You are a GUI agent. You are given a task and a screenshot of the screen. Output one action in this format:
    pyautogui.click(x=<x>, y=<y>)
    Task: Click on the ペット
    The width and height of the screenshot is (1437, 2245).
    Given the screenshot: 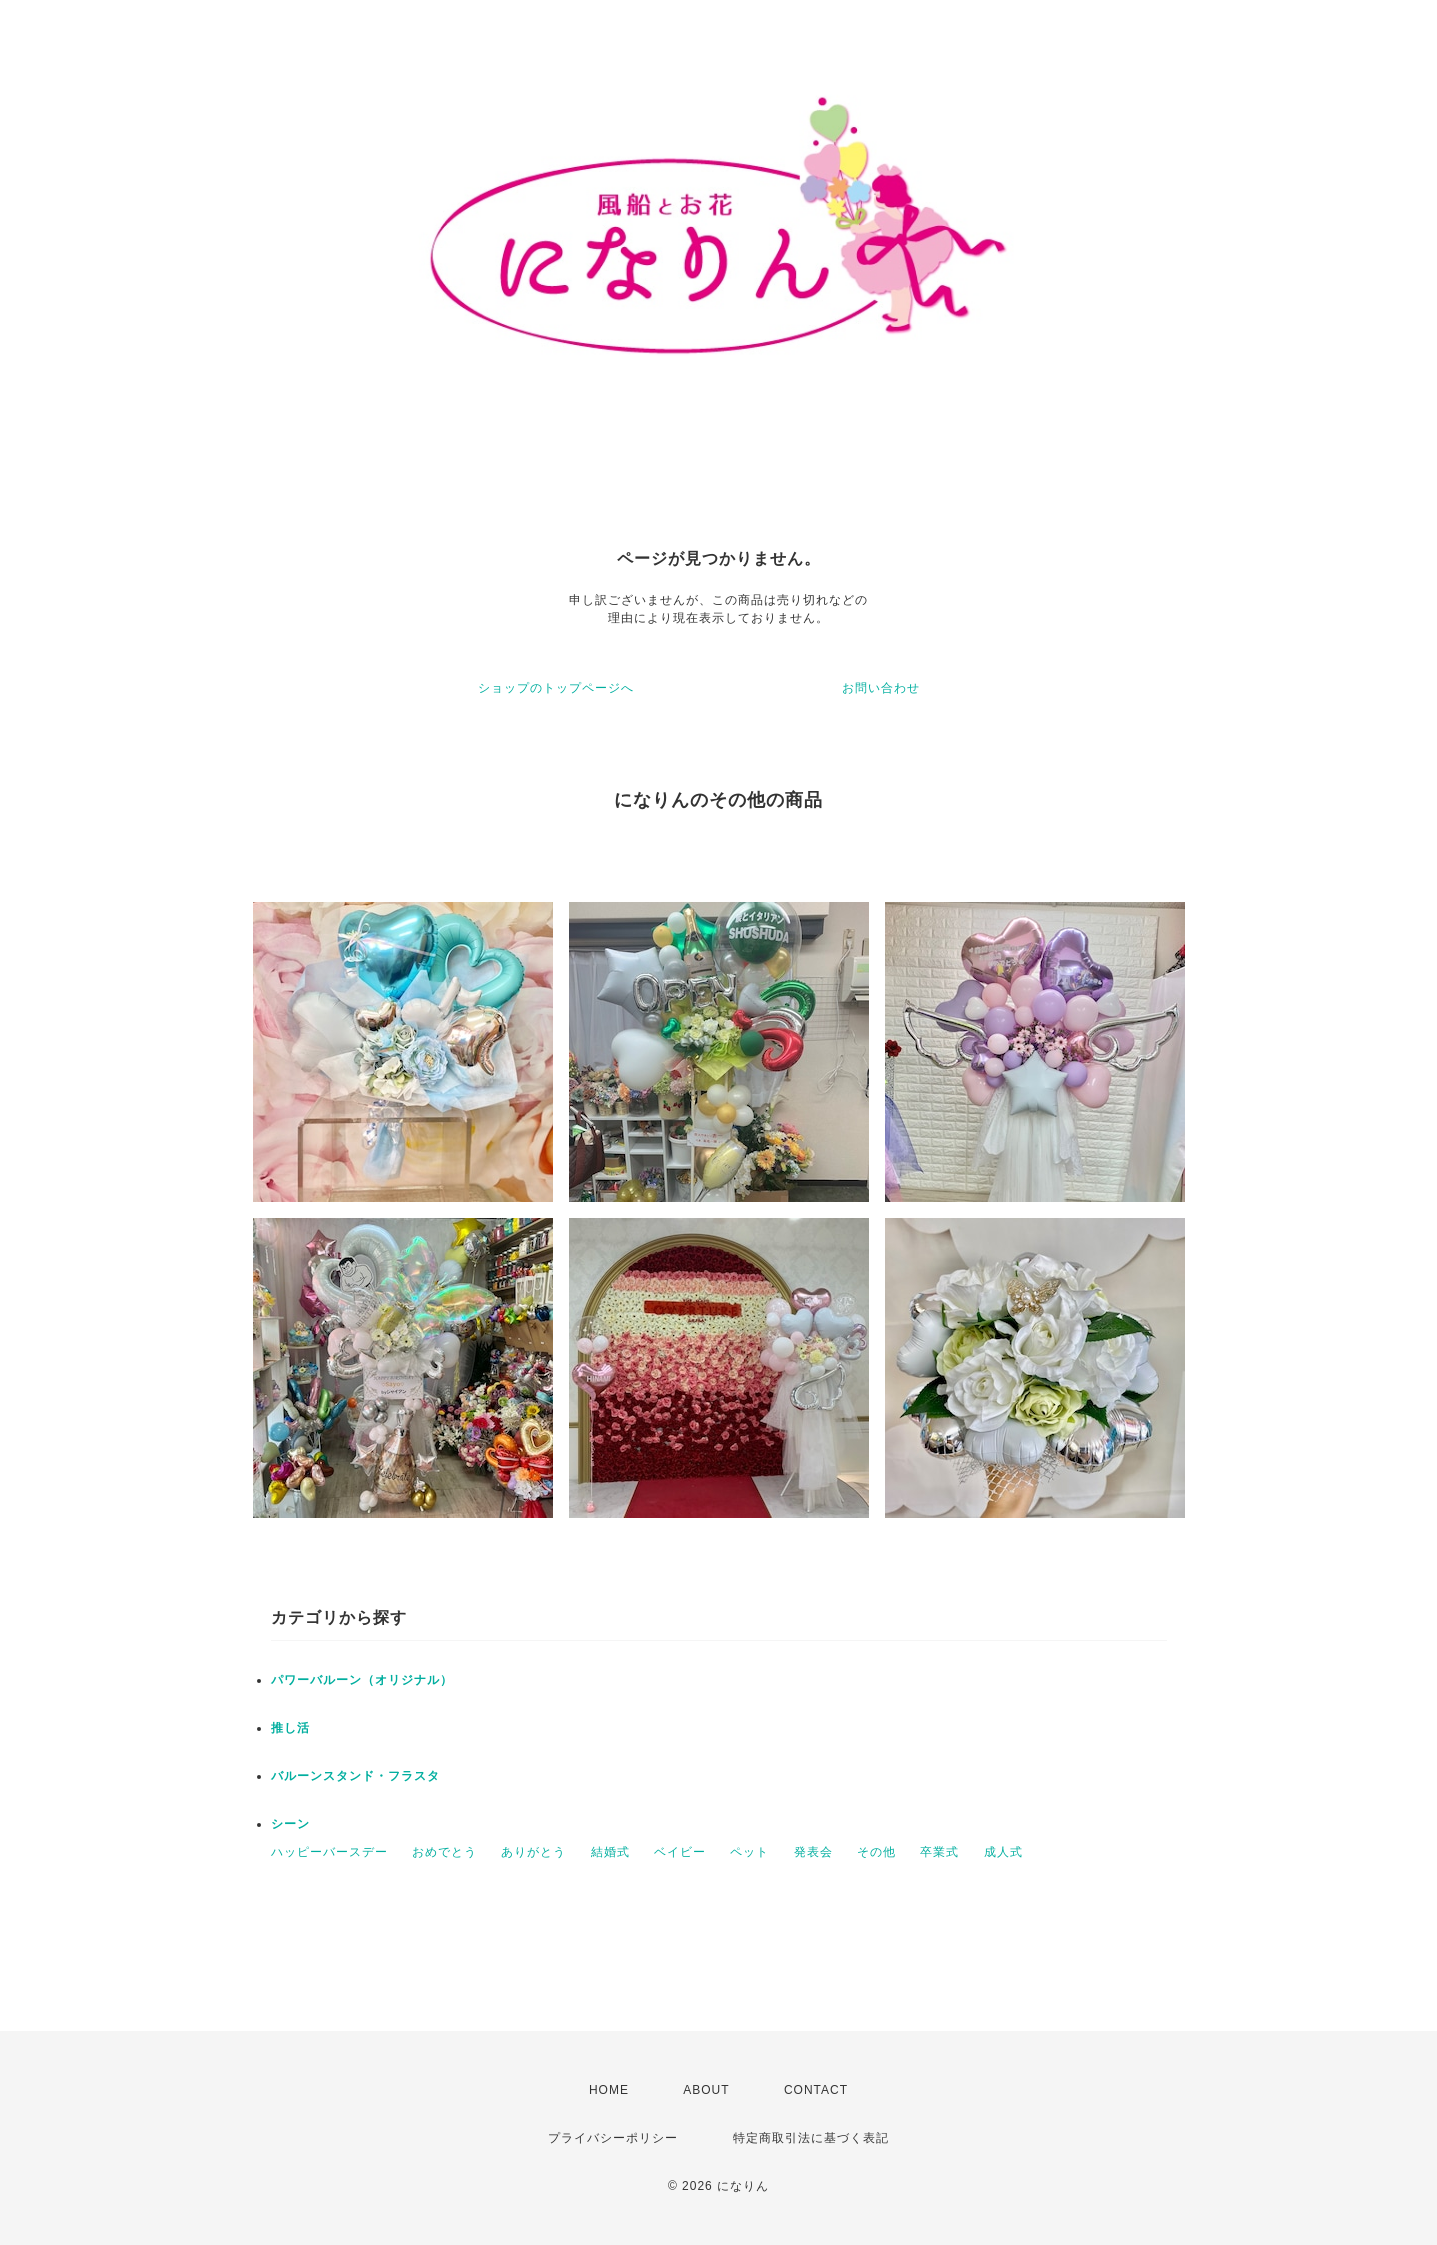 What is the action you would take?
    pyautogui.click(x=749, y=1852)
    